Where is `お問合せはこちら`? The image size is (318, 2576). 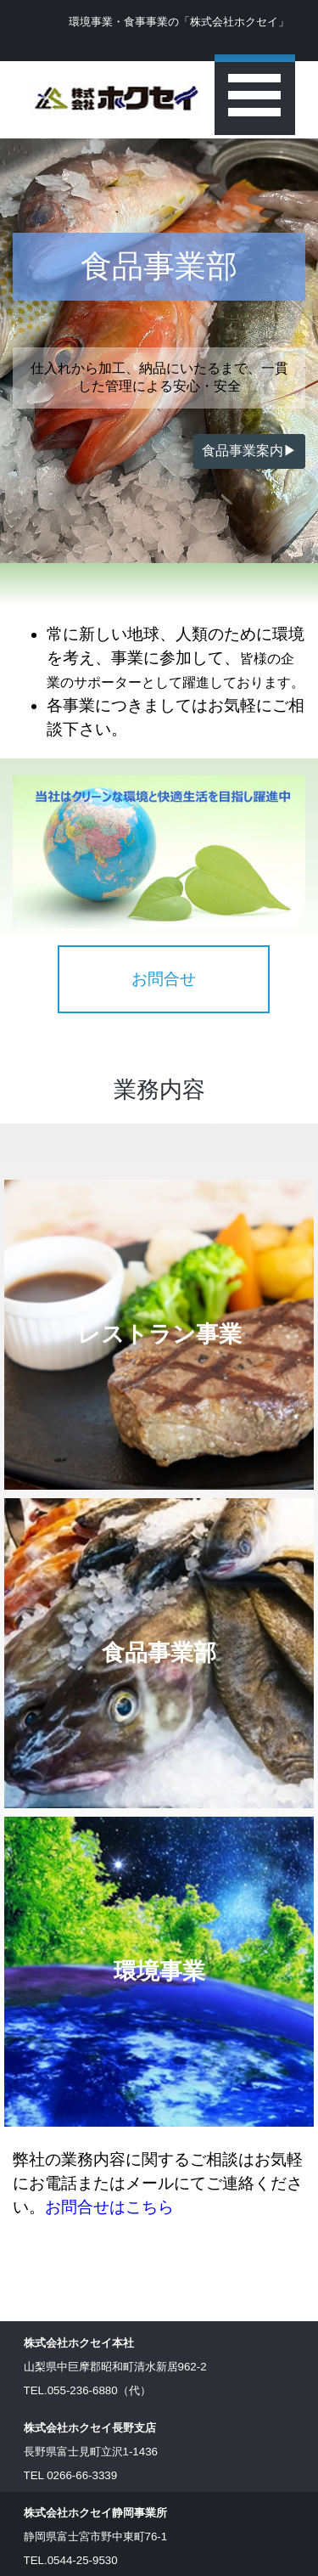 お問合せはこちら is located at coordinates (109, 2207).